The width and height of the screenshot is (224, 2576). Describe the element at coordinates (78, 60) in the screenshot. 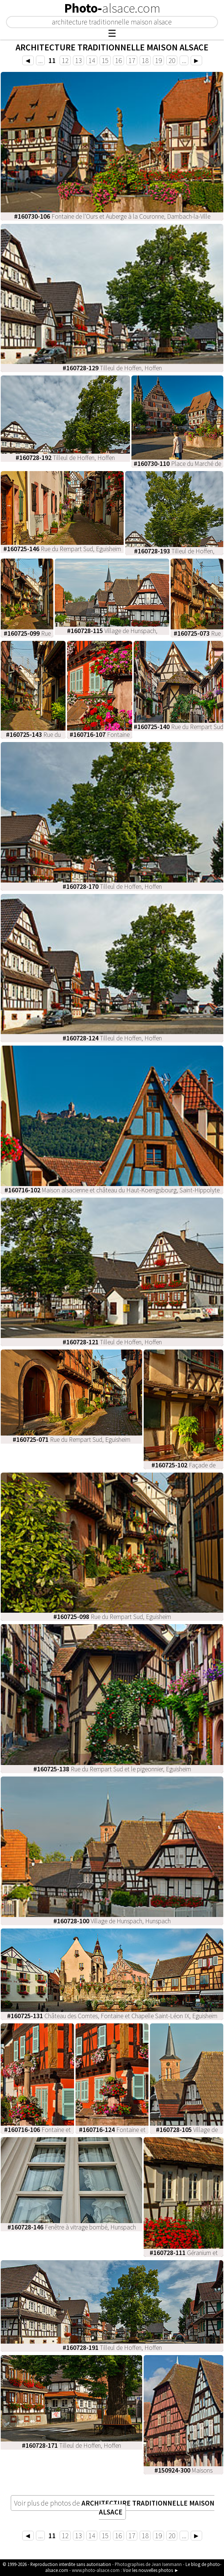

I see `13` at that location.